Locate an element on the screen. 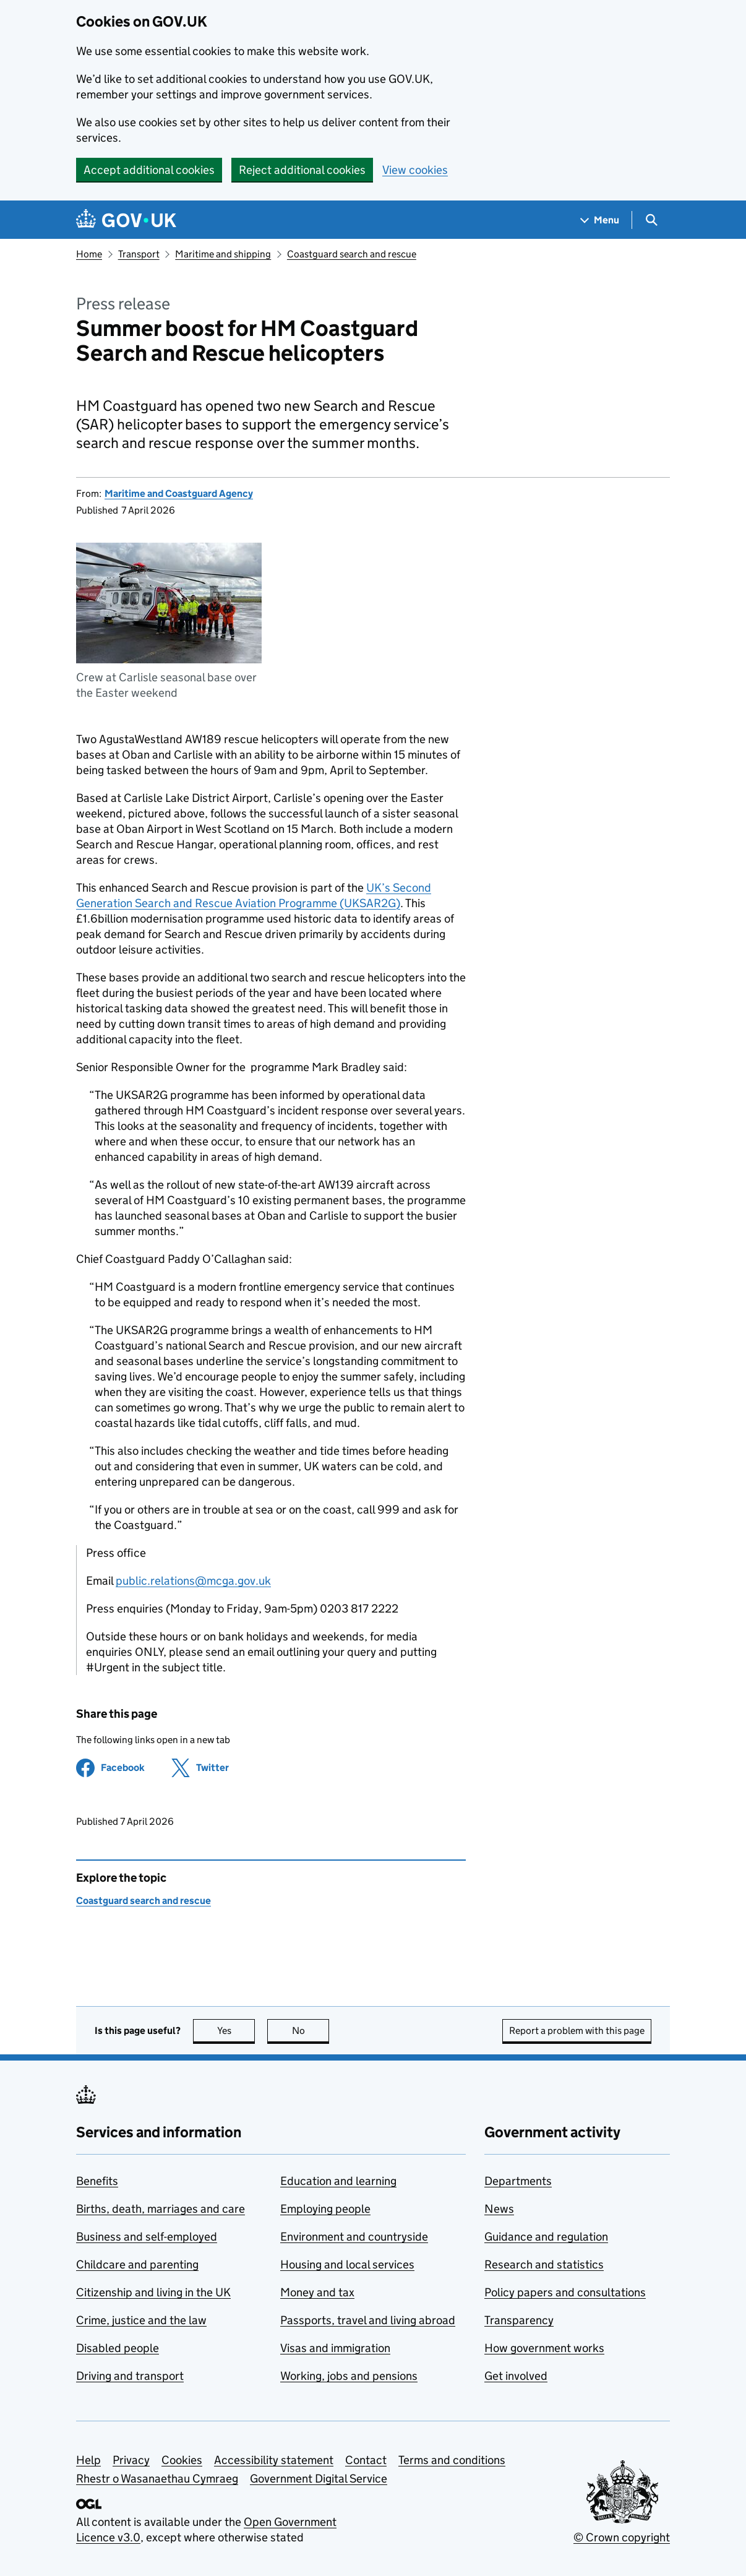 The height and width of the screenshot is (2576, 746). © Crown copyright is located at coordinates (621, 2537).